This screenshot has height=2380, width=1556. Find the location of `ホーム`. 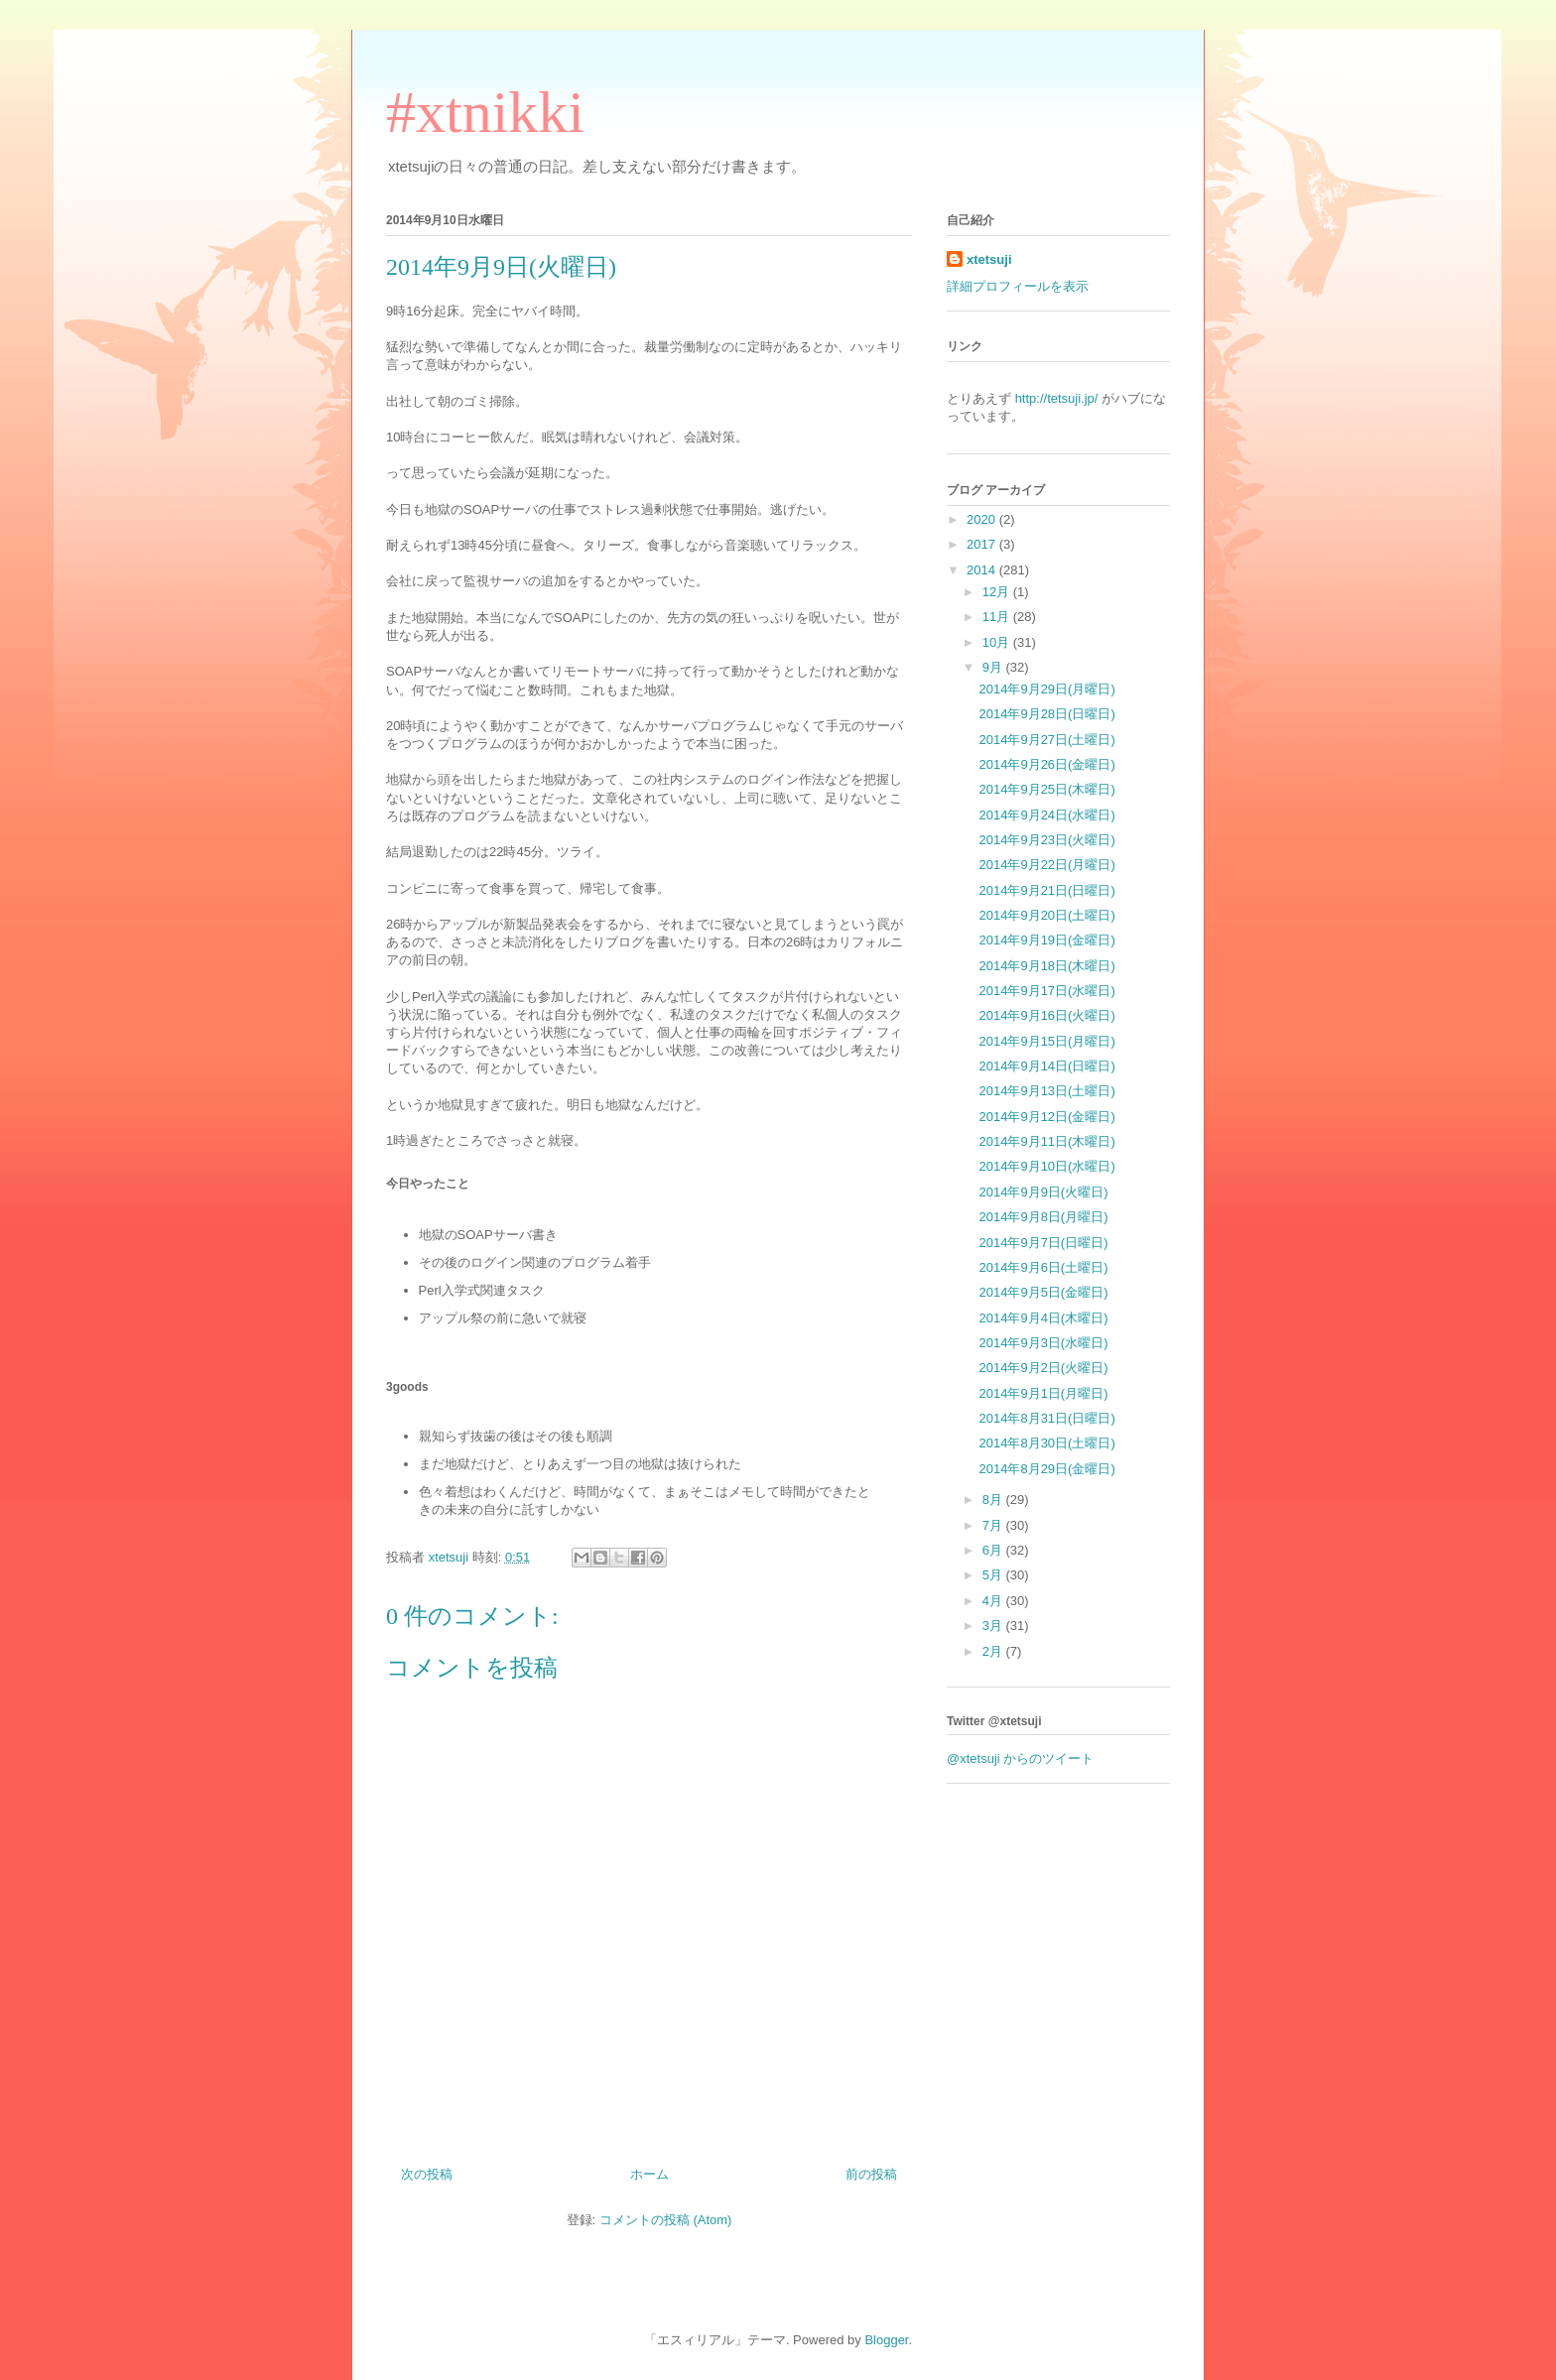

ホーム is located at coordinates (649, 2174).